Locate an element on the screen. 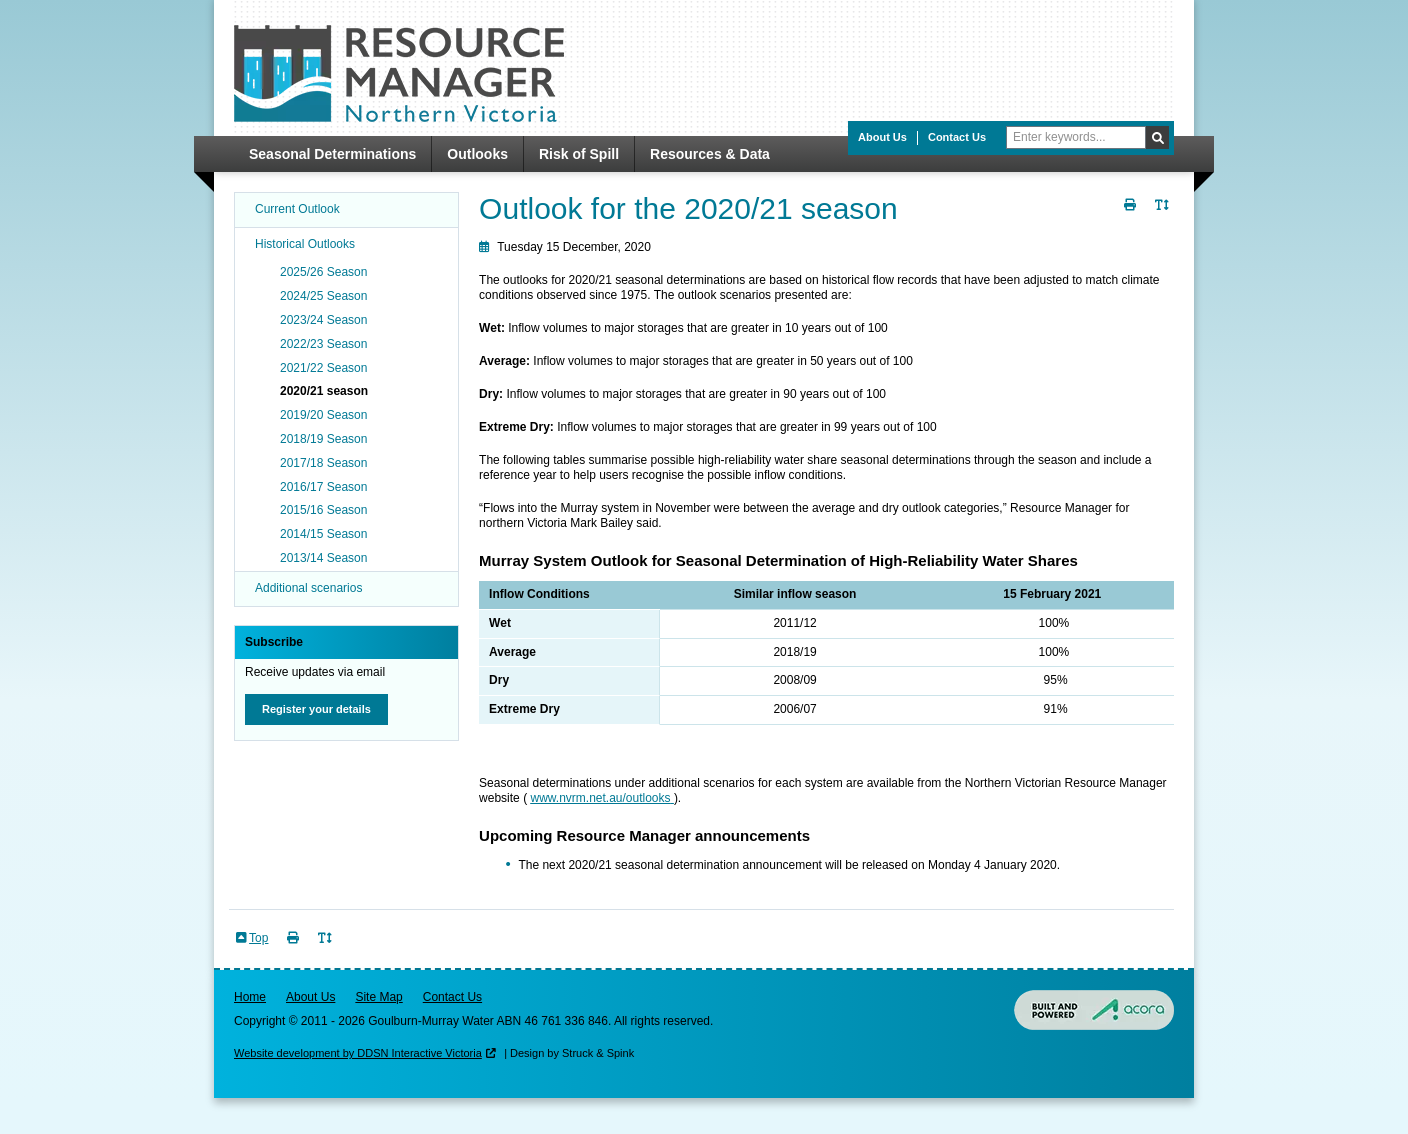 The height and width of the screenshot is (1134, 1408). Site Map is located at coordinates (378, 997).